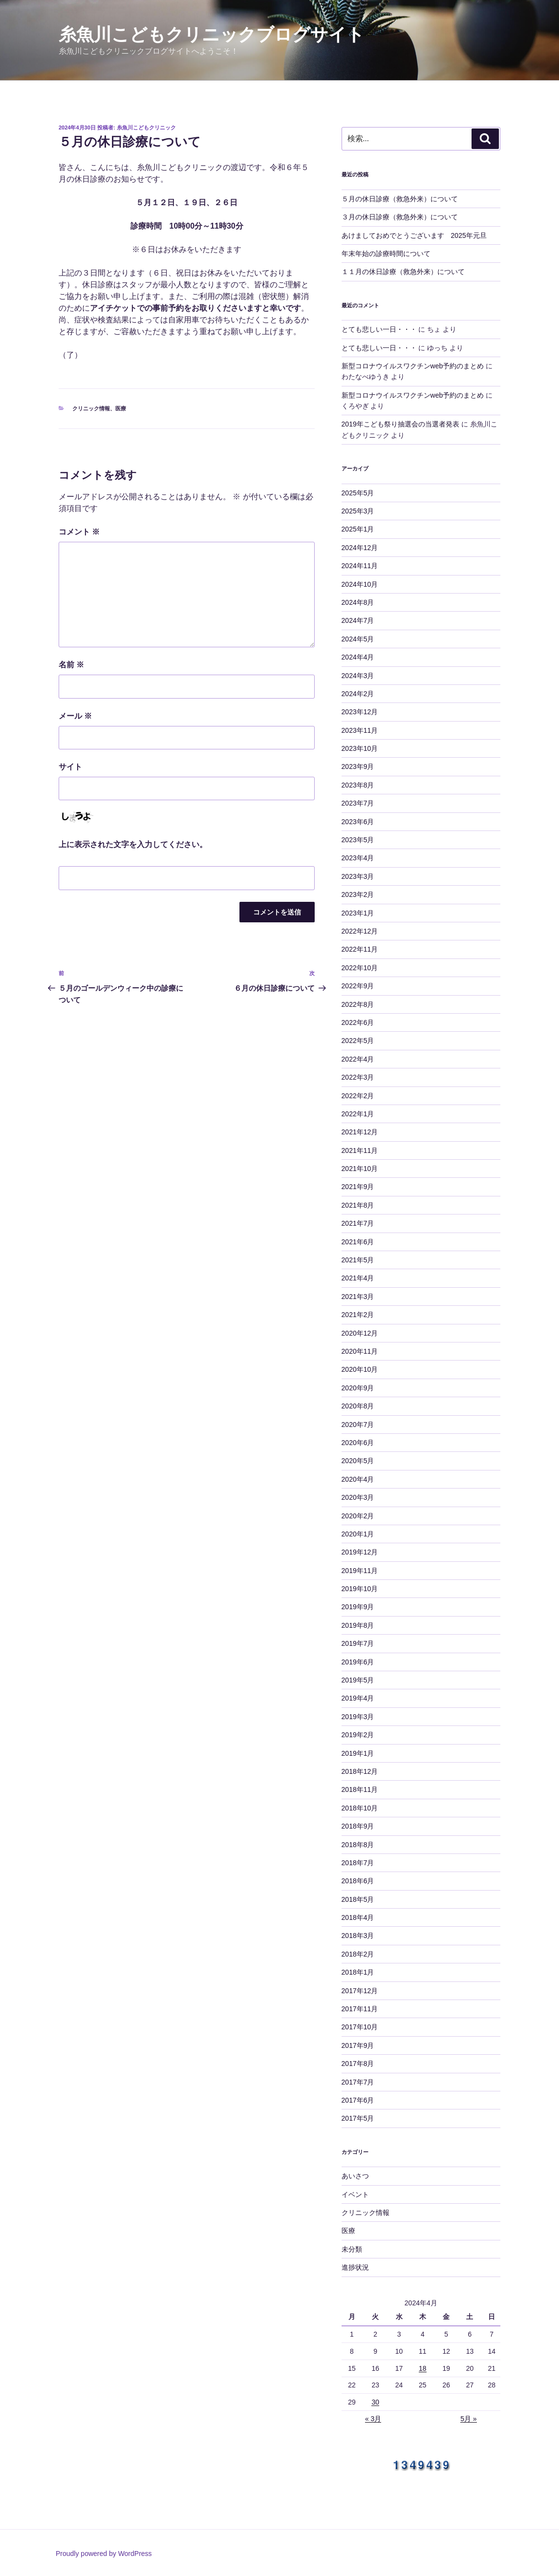 The image size is (559, 2576). I want to click on 2023年11月, so click(360, 730).